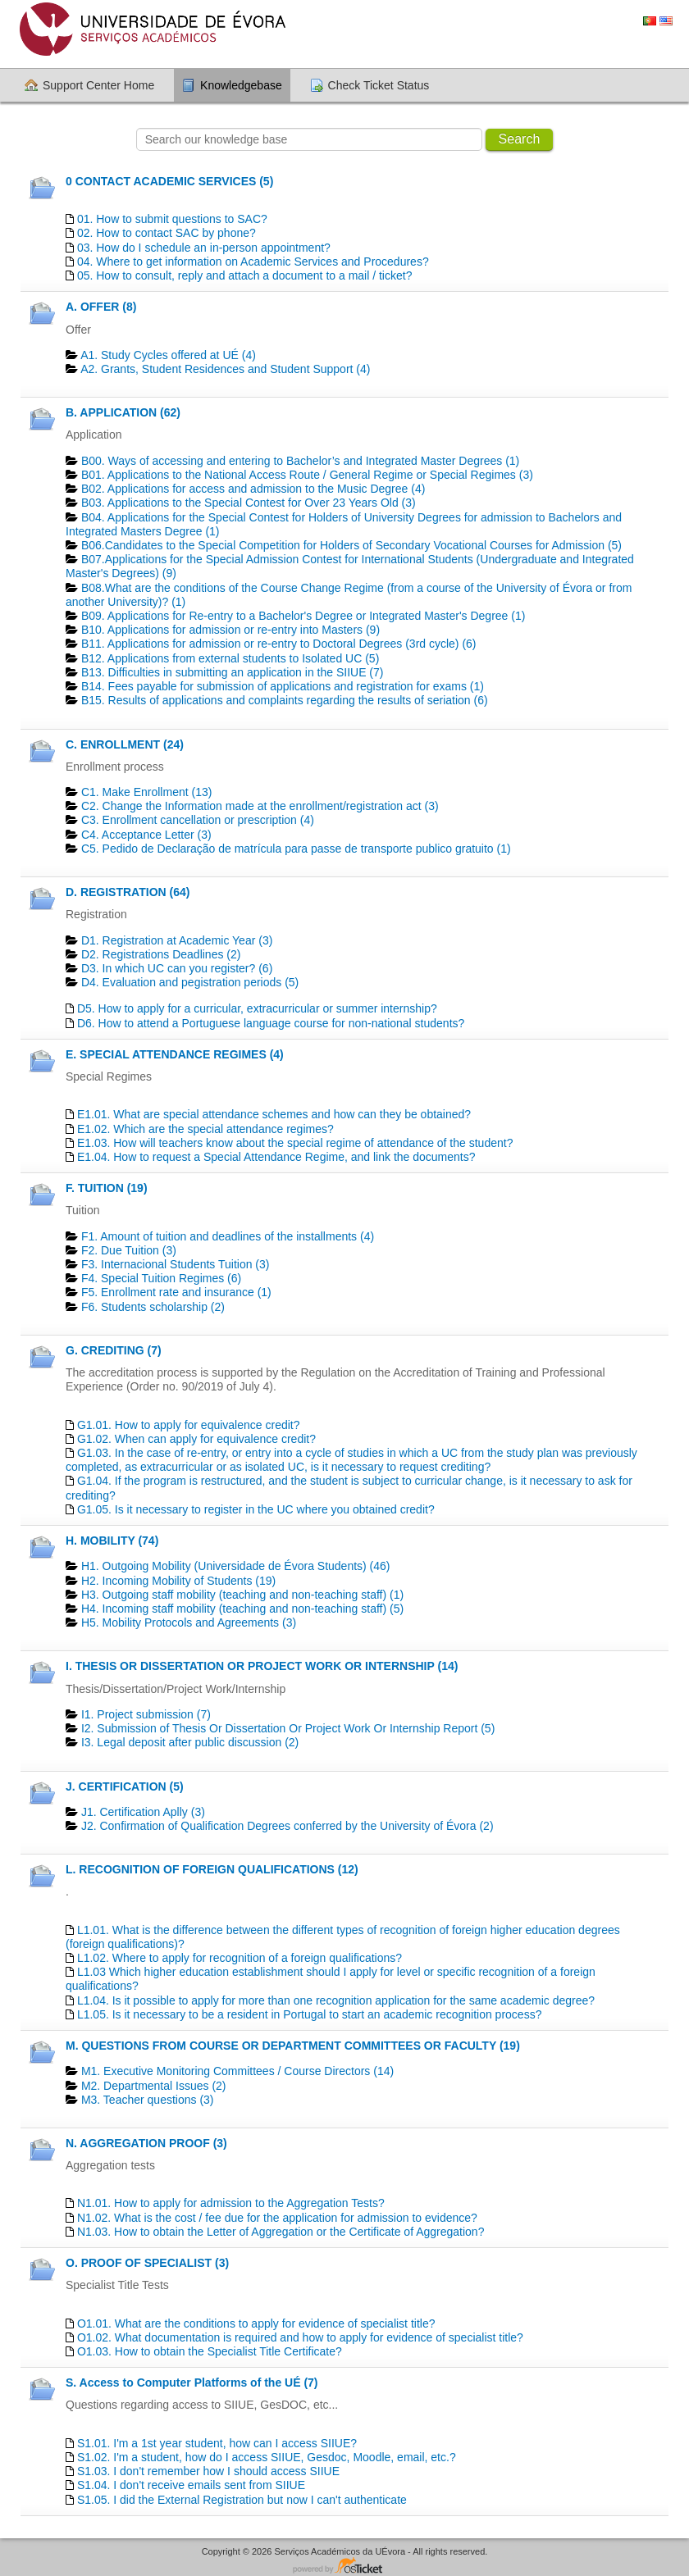 This screenshot has height=2576, width=689. Describe the element at coordinates (230, 658) in the screenshot. I see `B12. Applications from external students to Isolated UC (5)` at that location.